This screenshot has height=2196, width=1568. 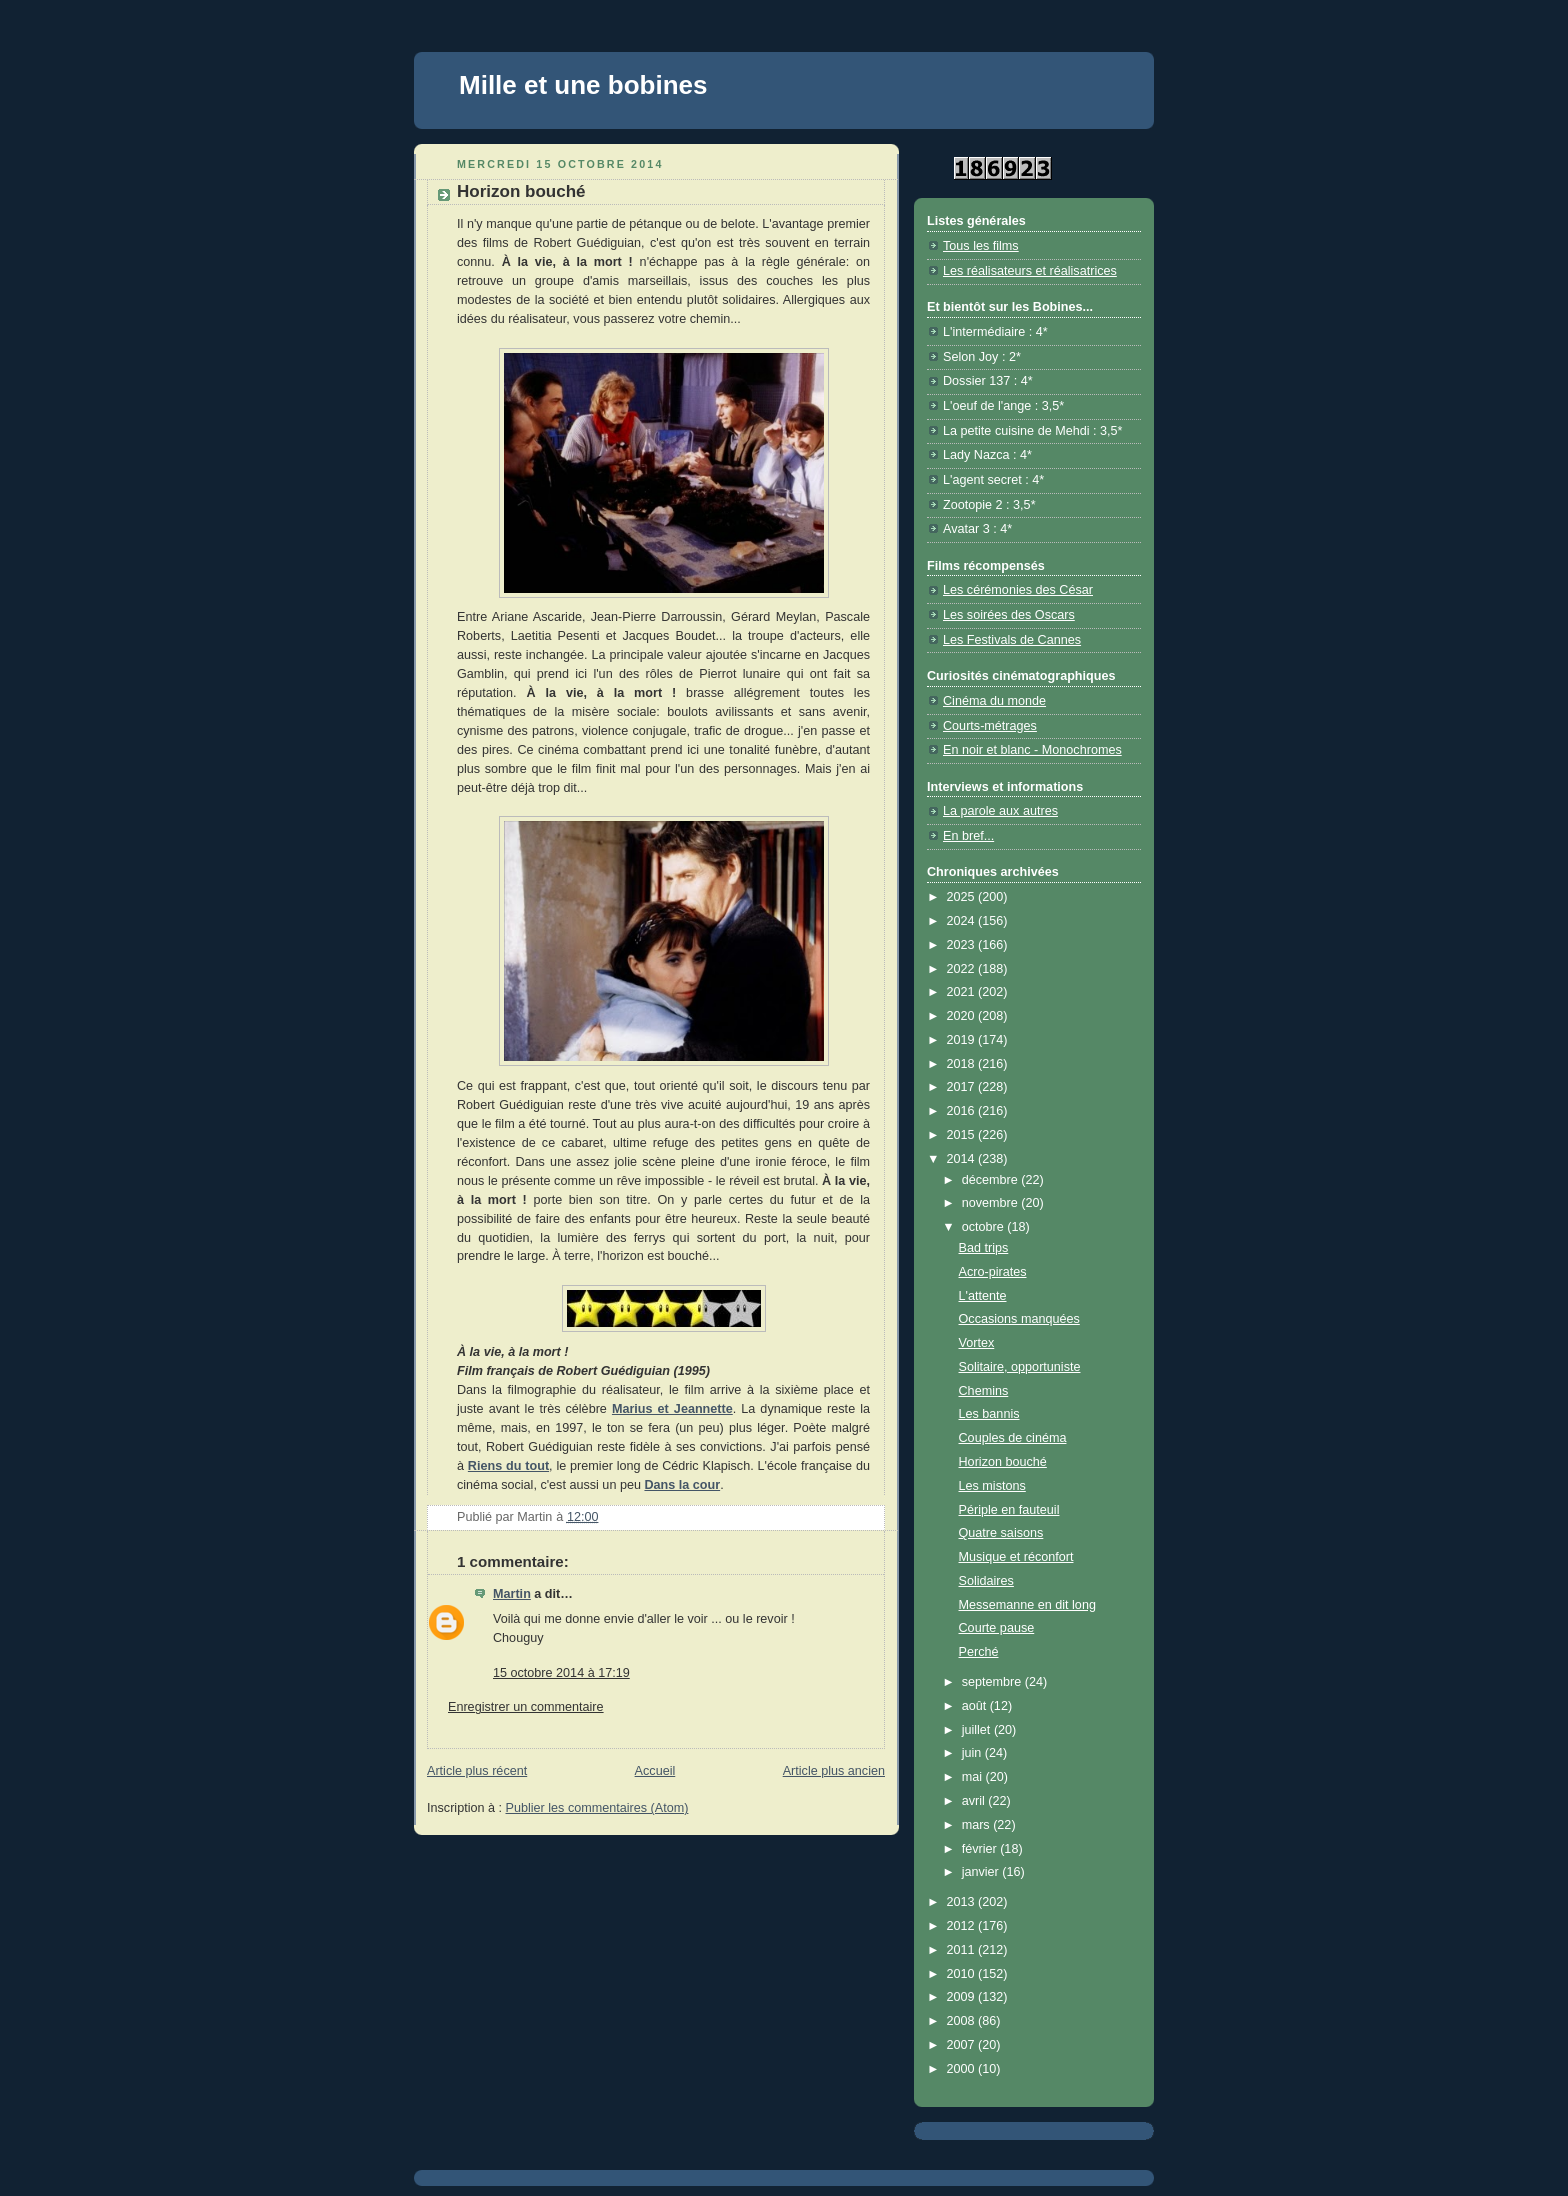 What do you see at coordinates (1030, 271) in the screenshot?
I see `Les réalisateurs et réalisatrices` at bounding box center [1030, 271].